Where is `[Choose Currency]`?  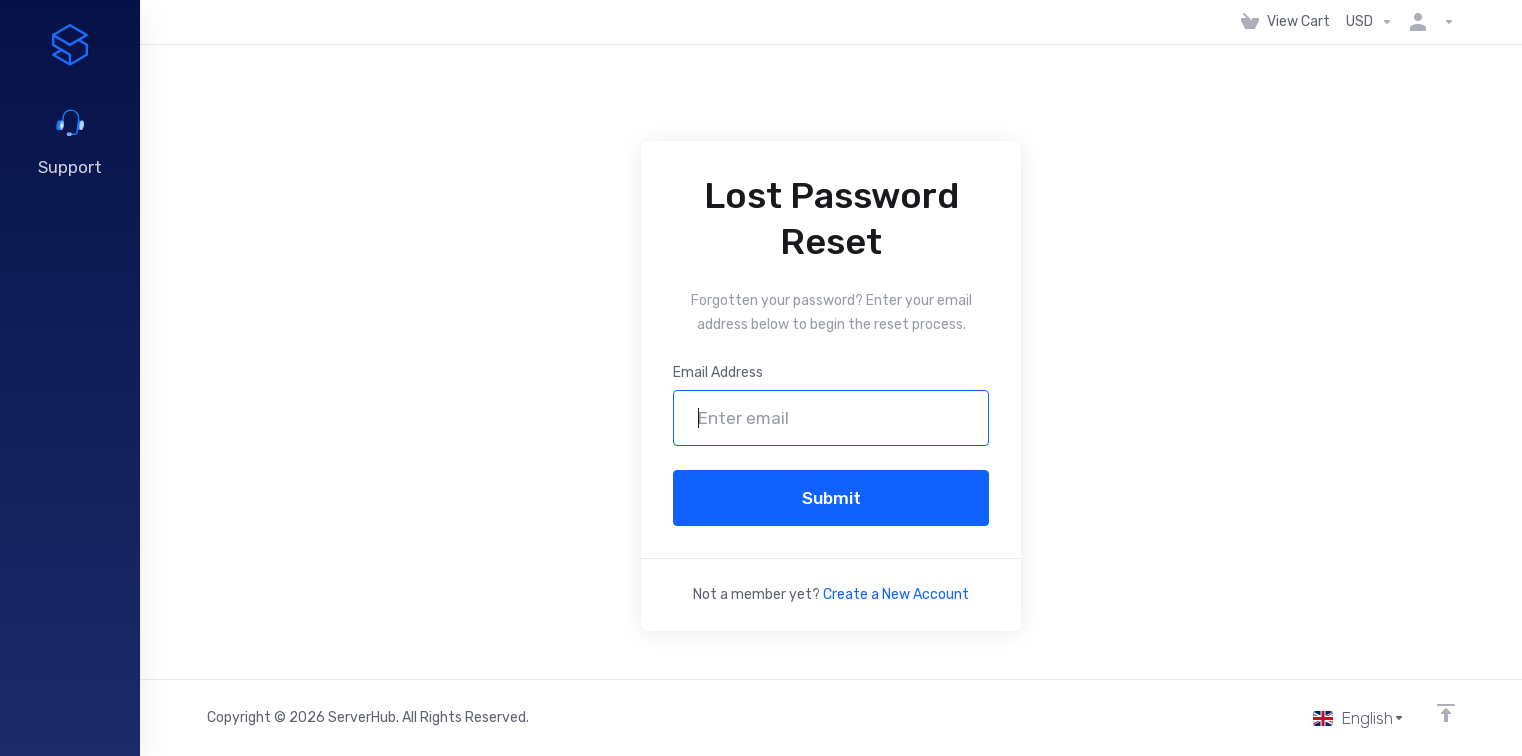
[Choose Currency] is located at coordinates (1369, 22).